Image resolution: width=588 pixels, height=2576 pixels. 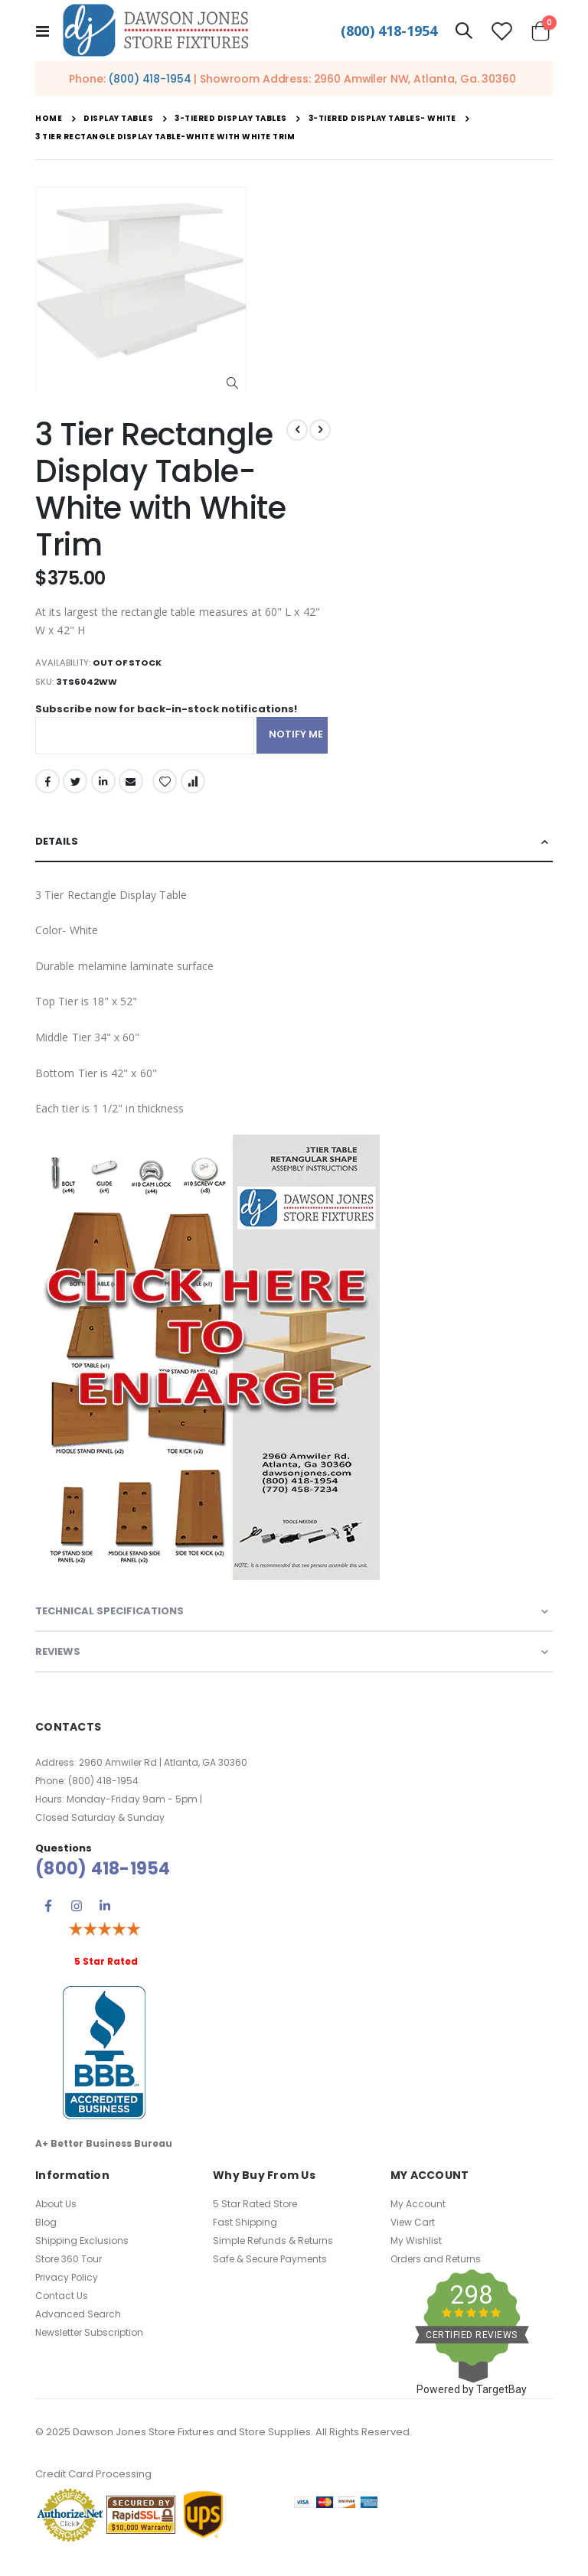 I want to click on Linkedin, so click(x=104, y=1920).